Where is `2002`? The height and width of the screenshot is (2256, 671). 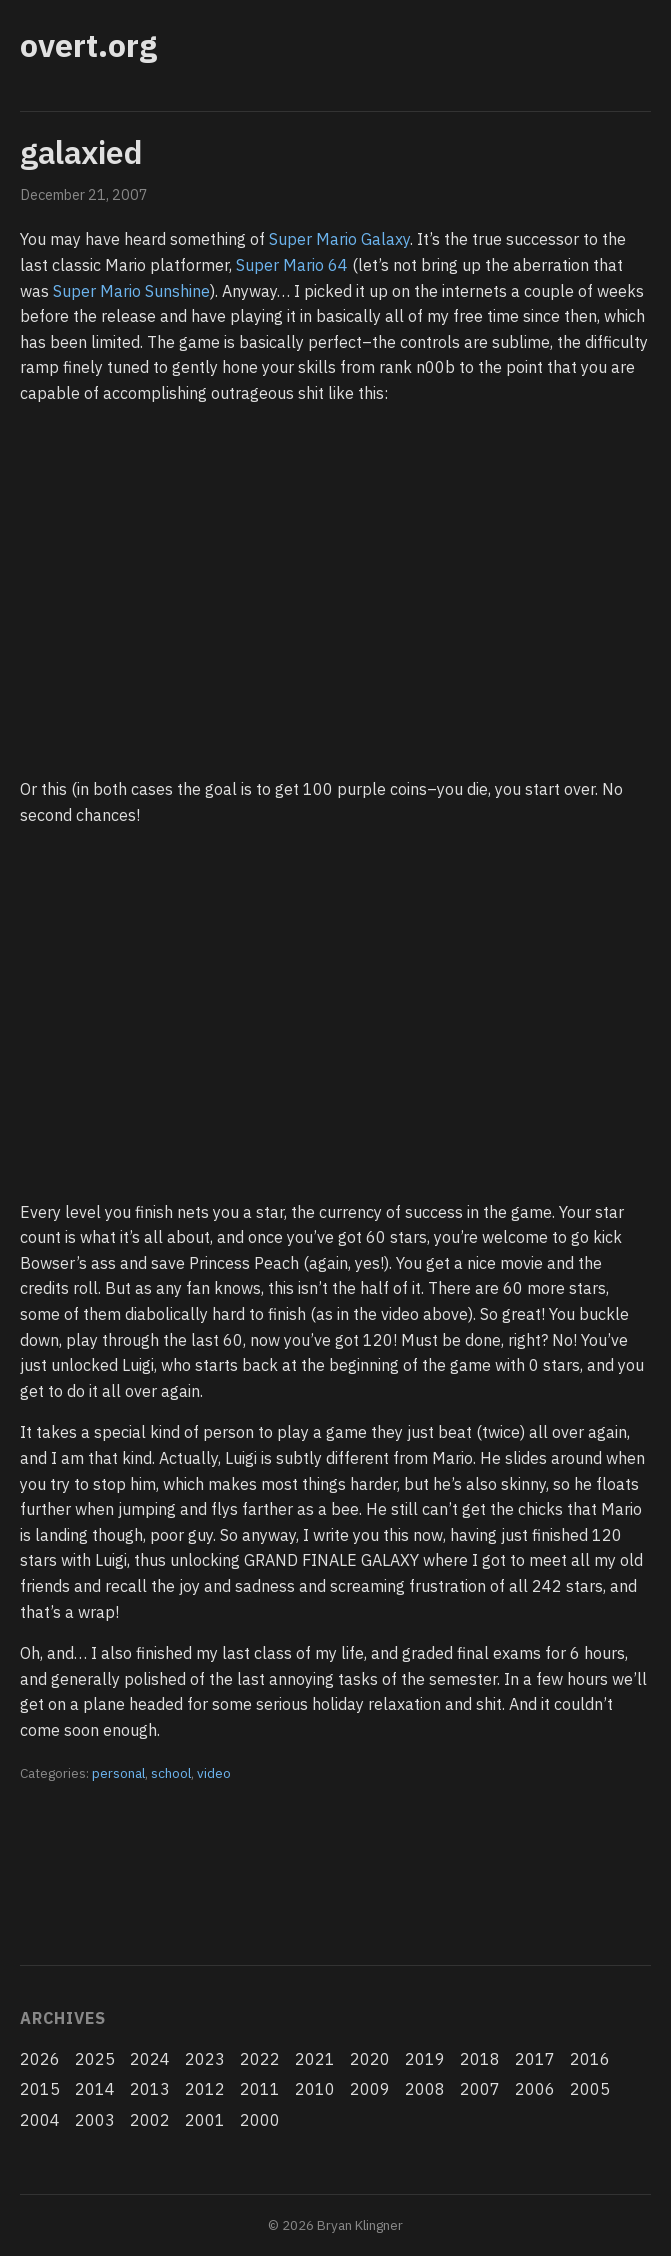
2002 is located at coordinates (150, 2120).